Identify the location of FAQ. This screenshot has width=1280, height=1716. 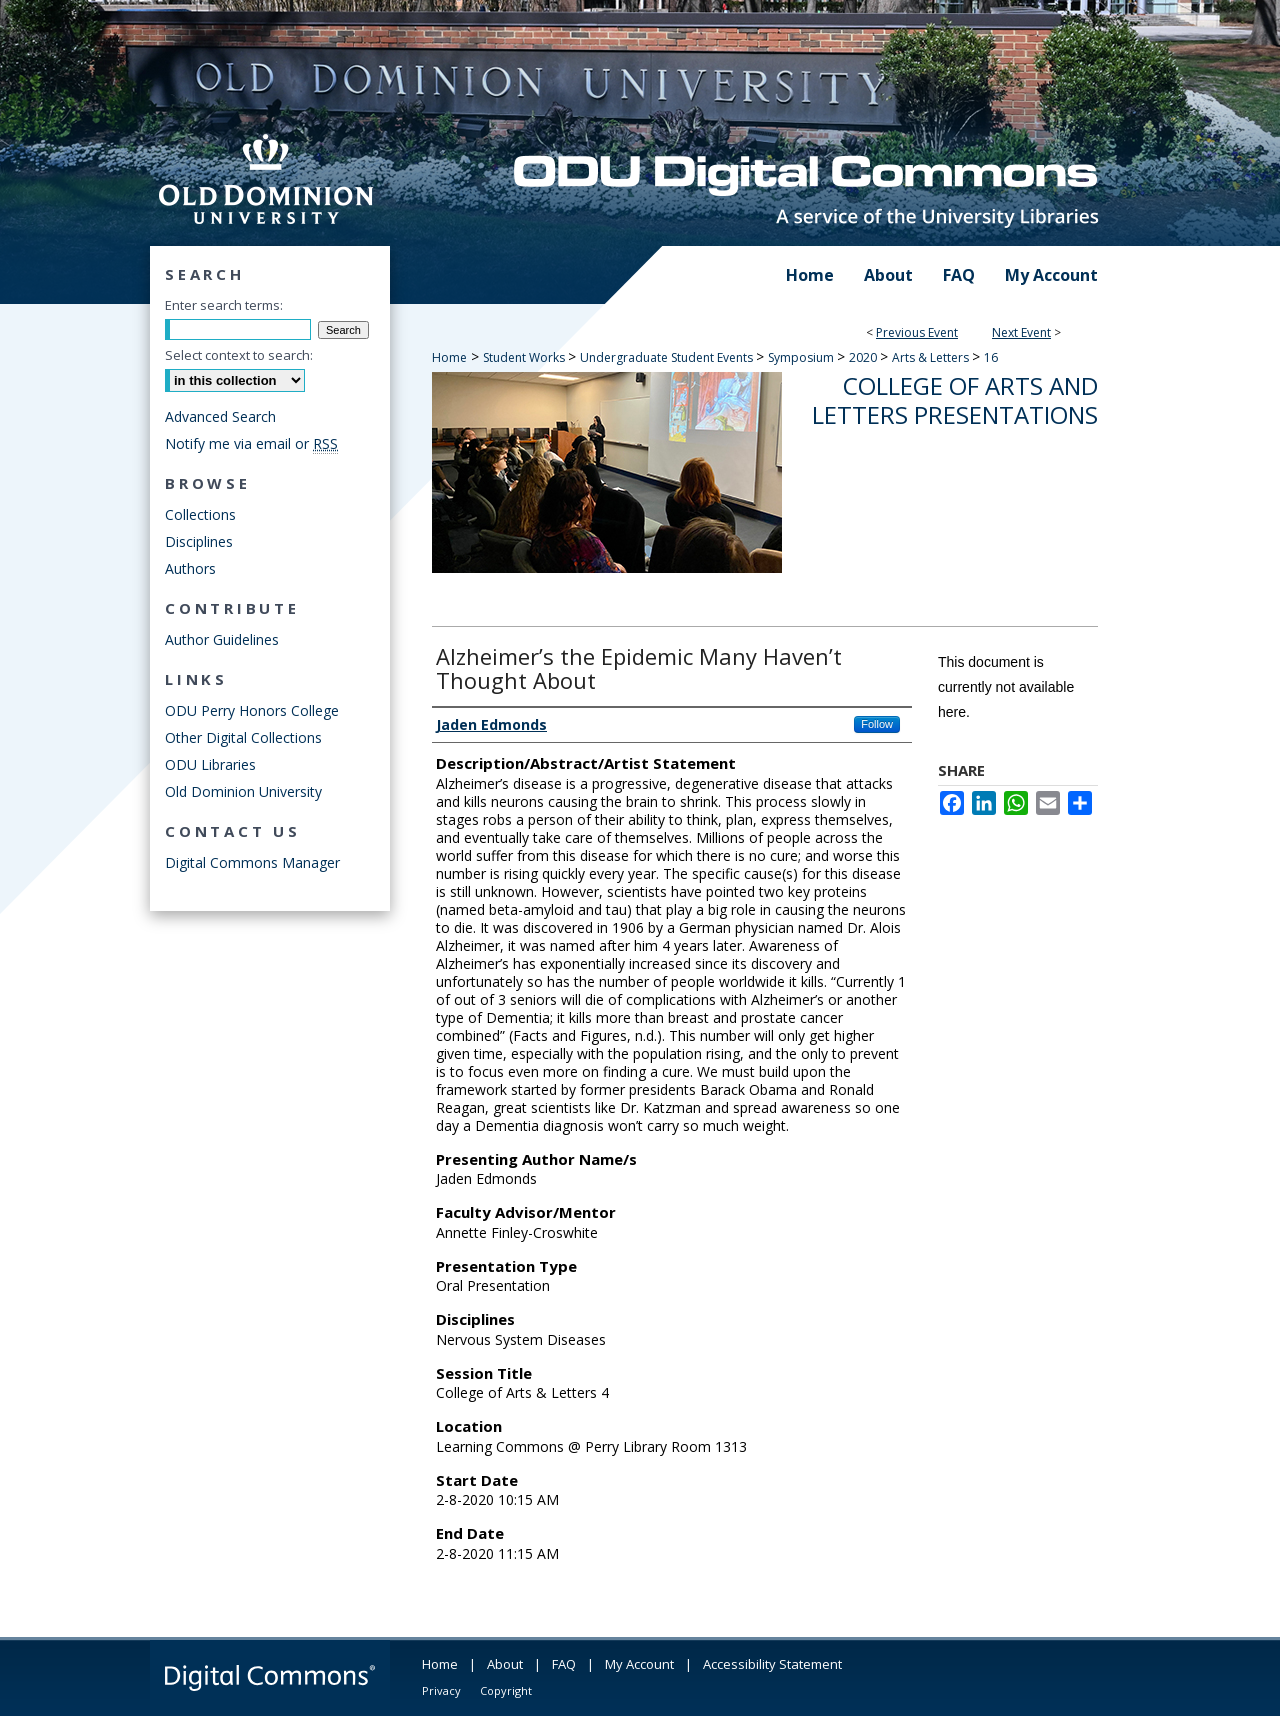
(564, 1664).